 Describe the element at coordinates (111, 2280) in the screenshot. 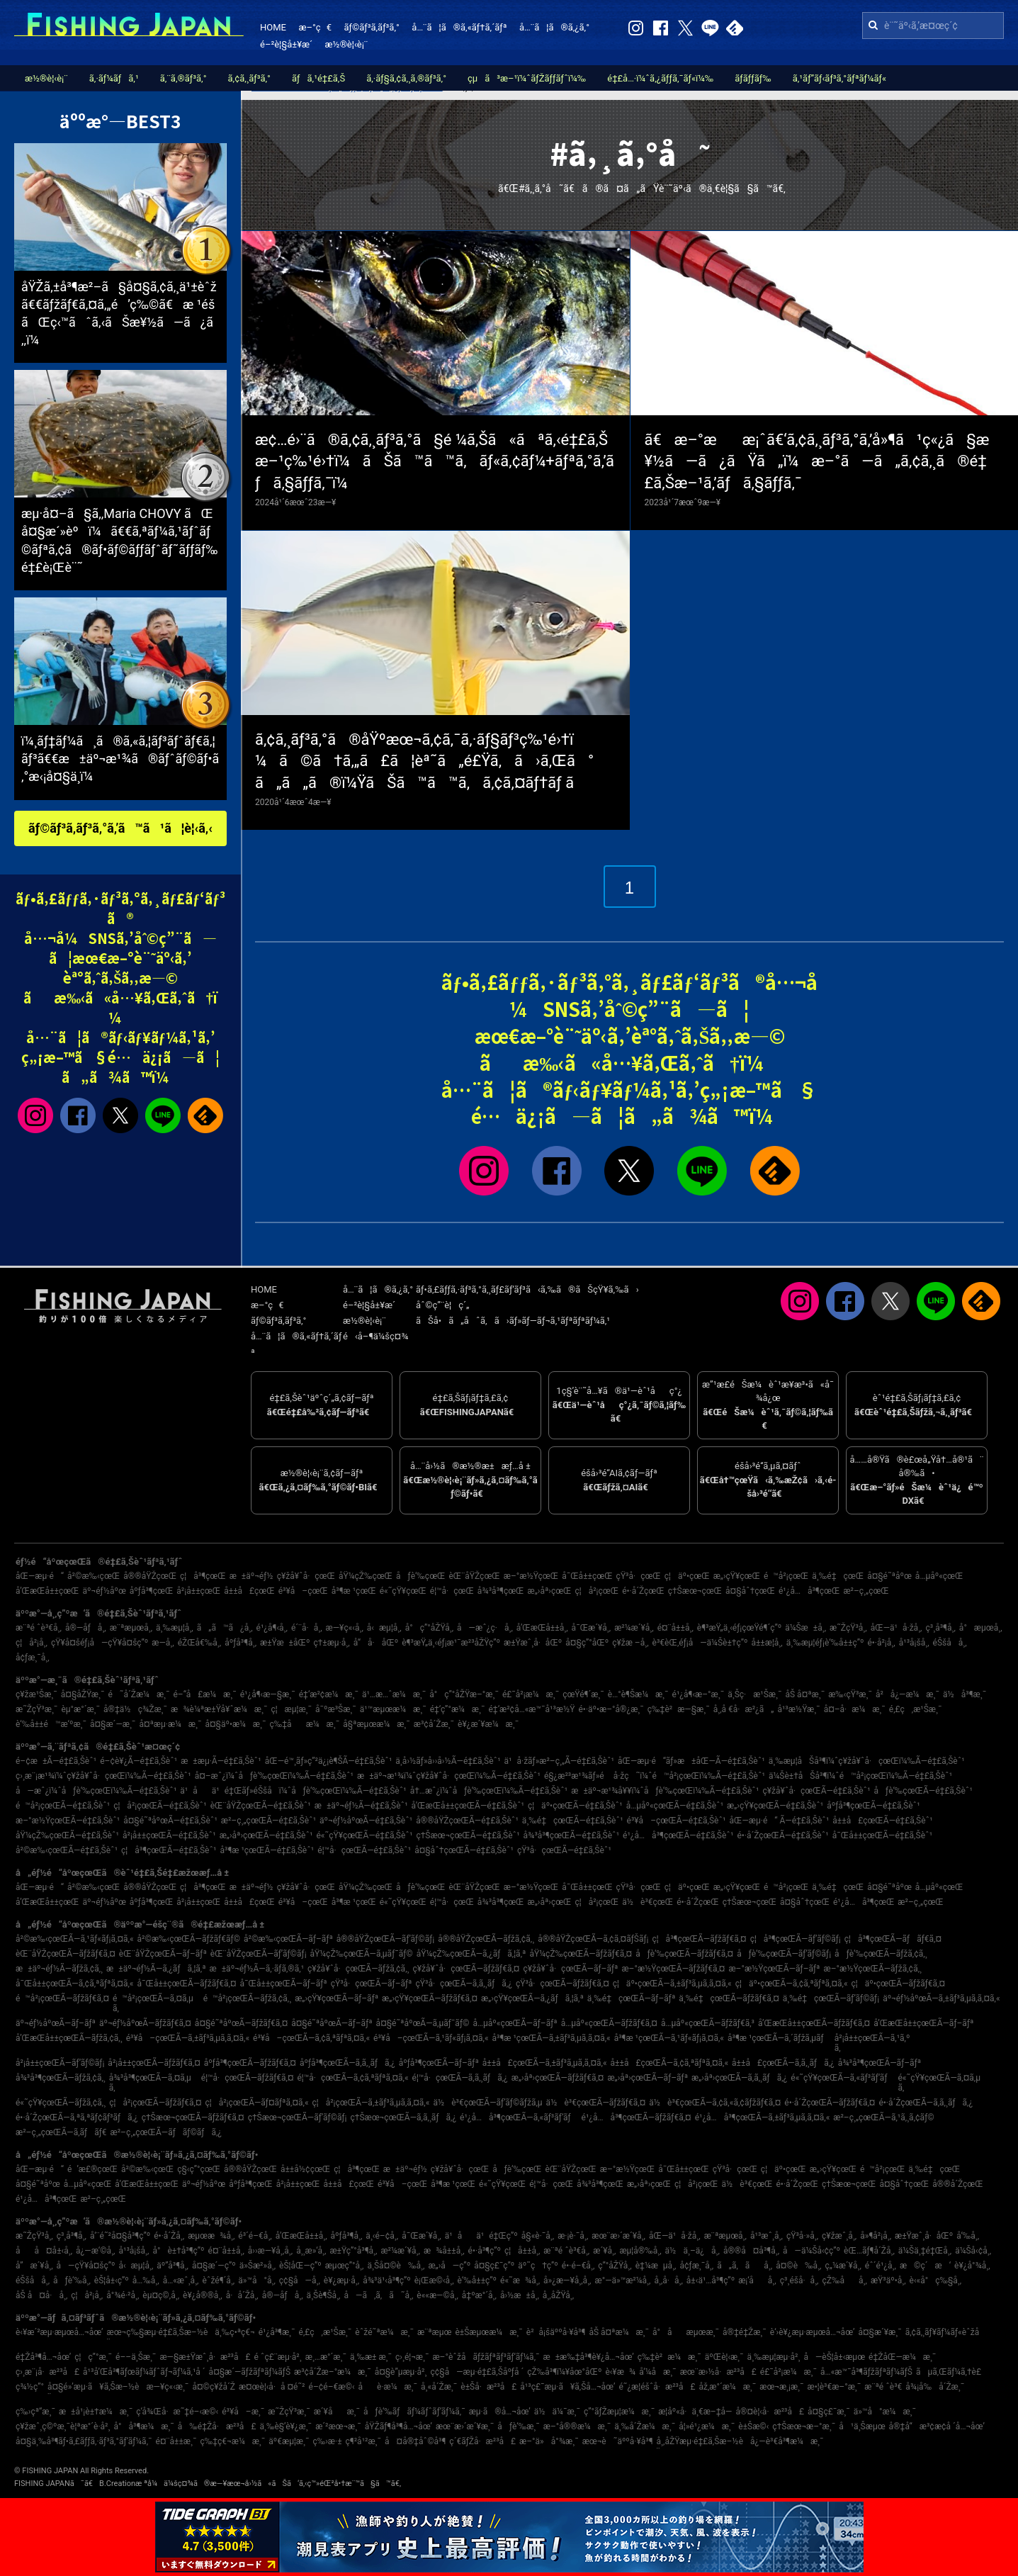

I see `èŠ¦å±‹ç”º` at that location.